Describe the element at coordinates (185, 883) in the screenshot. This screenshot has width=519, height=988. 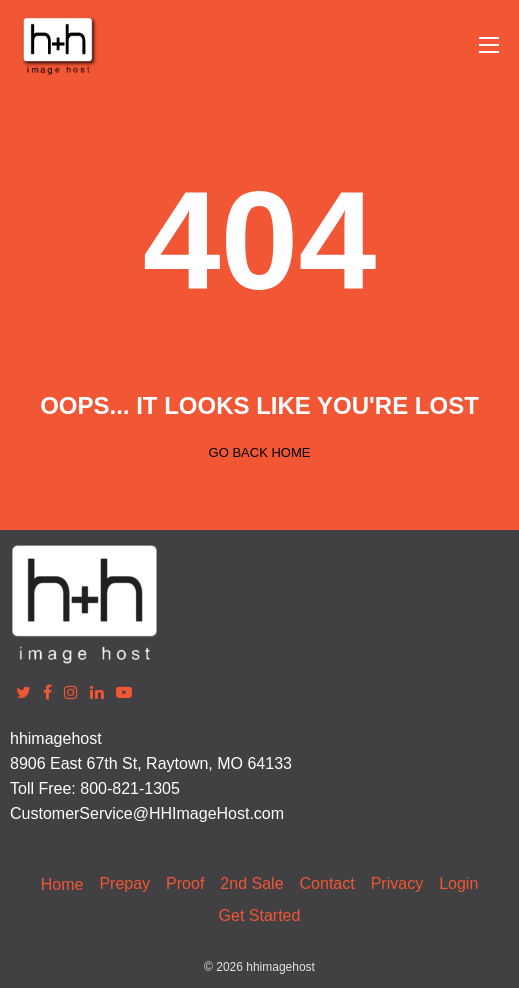
I see `Proof` at that location.